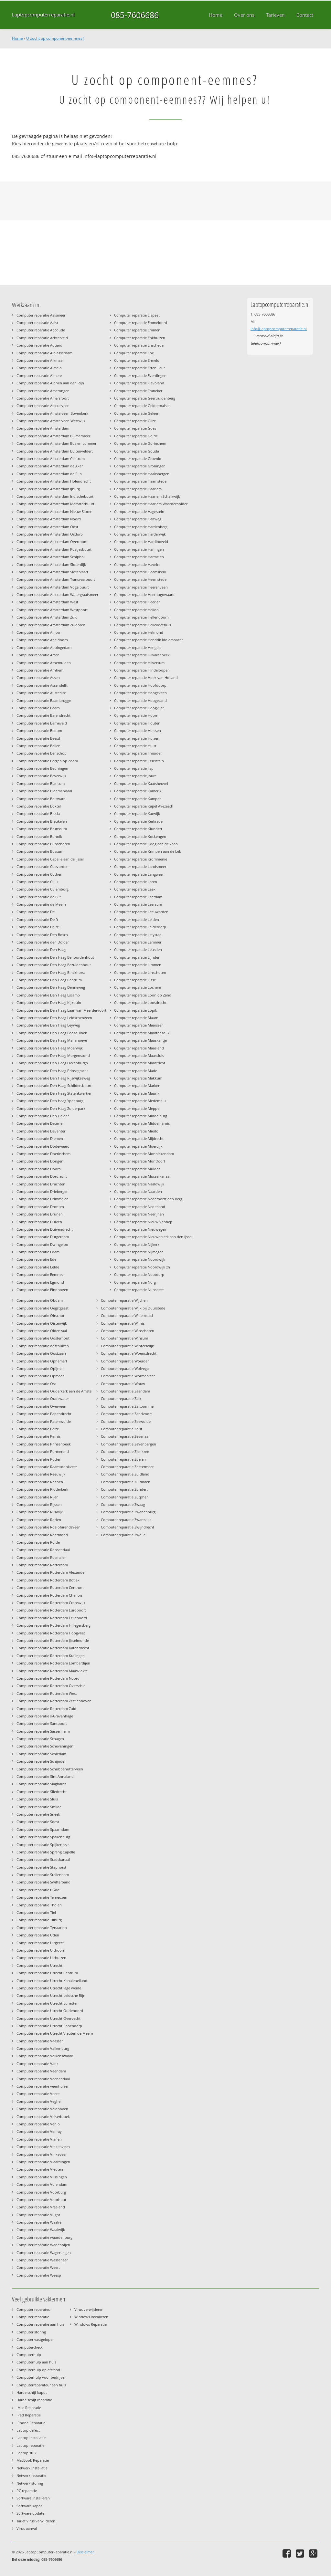 This screenshot has width=331, height=2576. Describe the element at coordinates (41, 798) in the screenshot. I see `Computer reparatie Bolsward` at that location.